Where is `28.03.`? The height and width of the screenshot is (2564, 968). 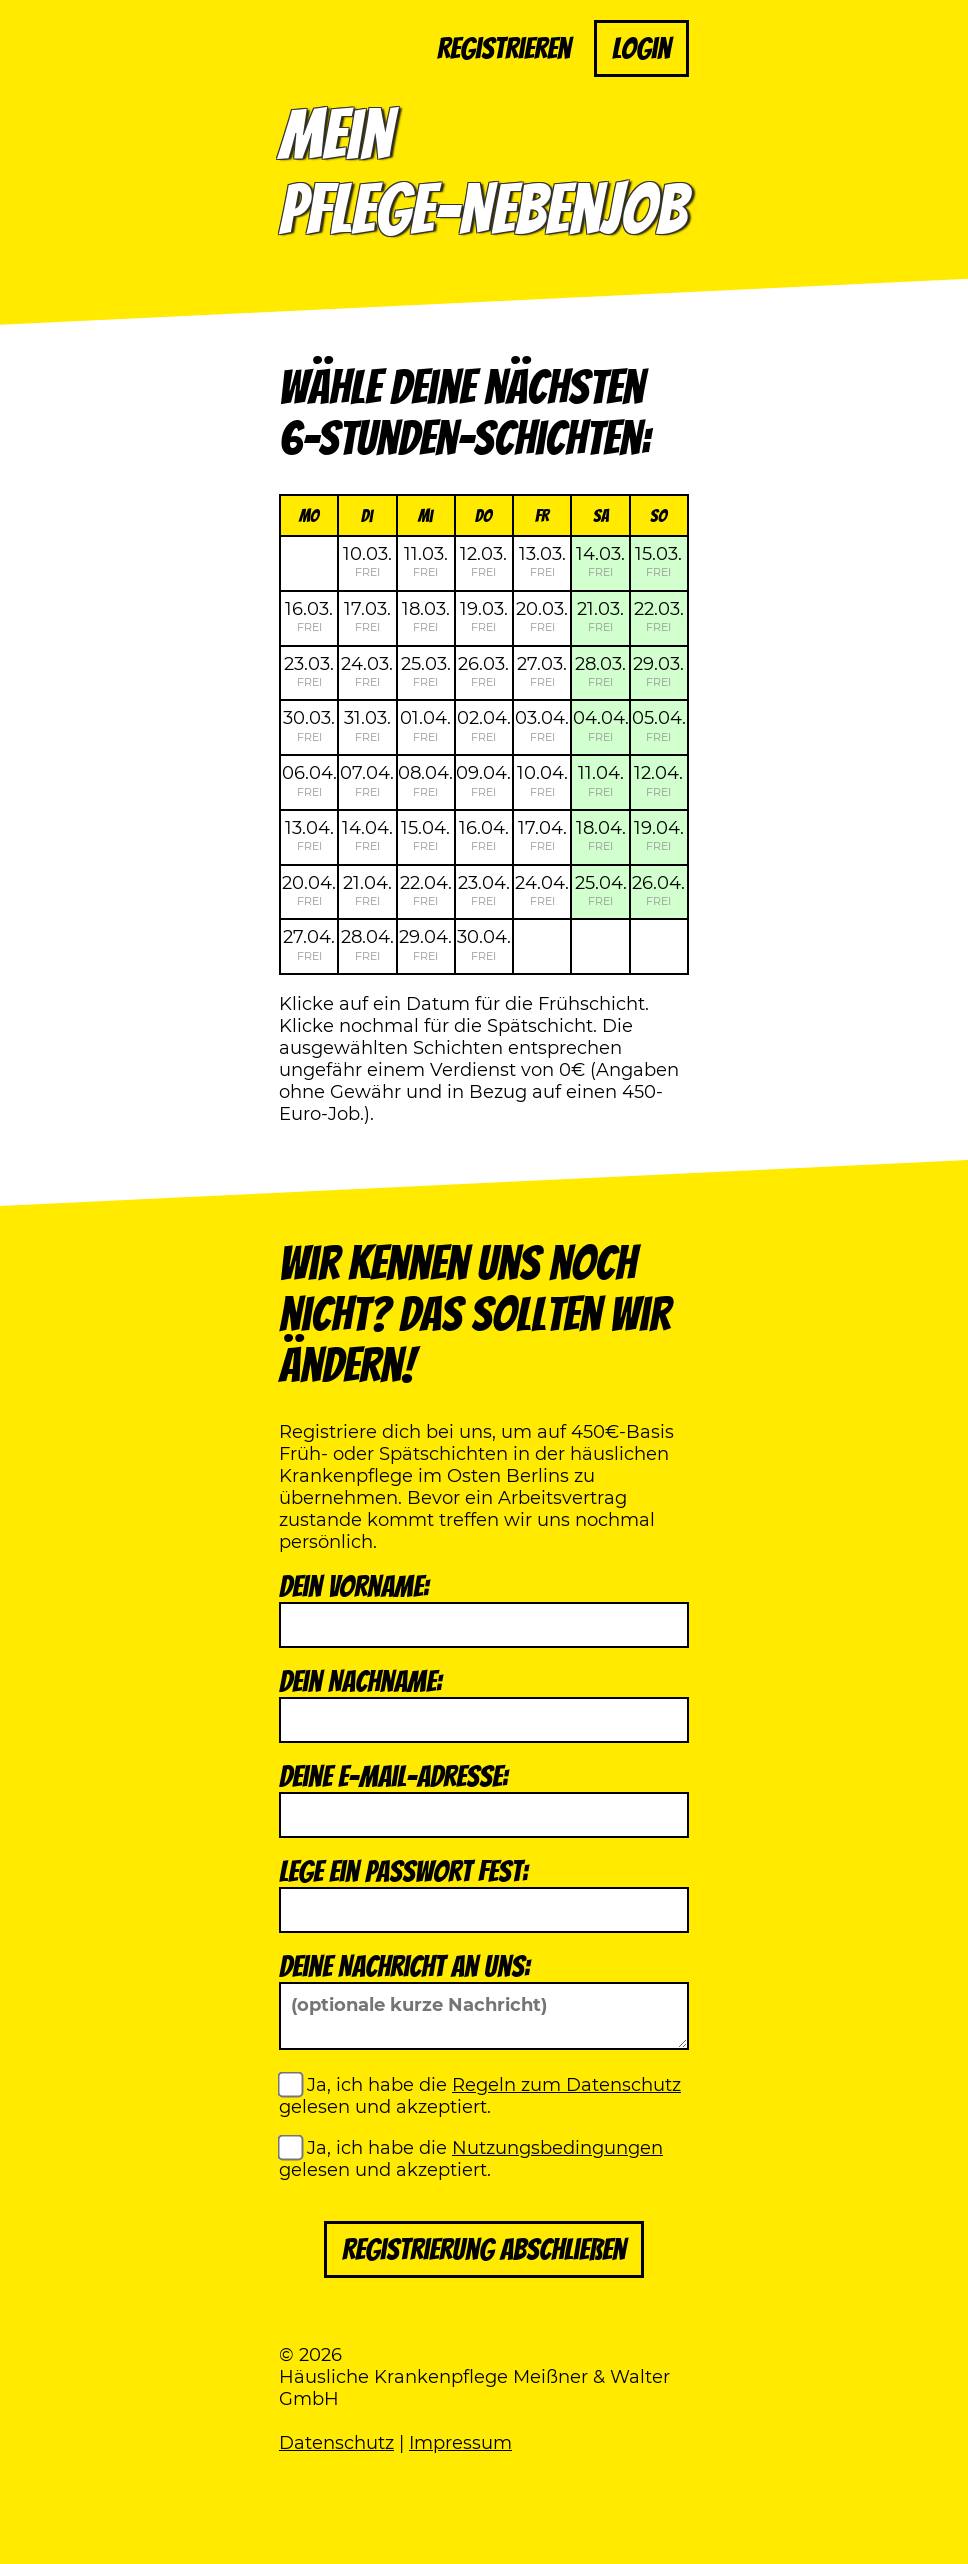 28.03. is located at coordinates (600, 671).